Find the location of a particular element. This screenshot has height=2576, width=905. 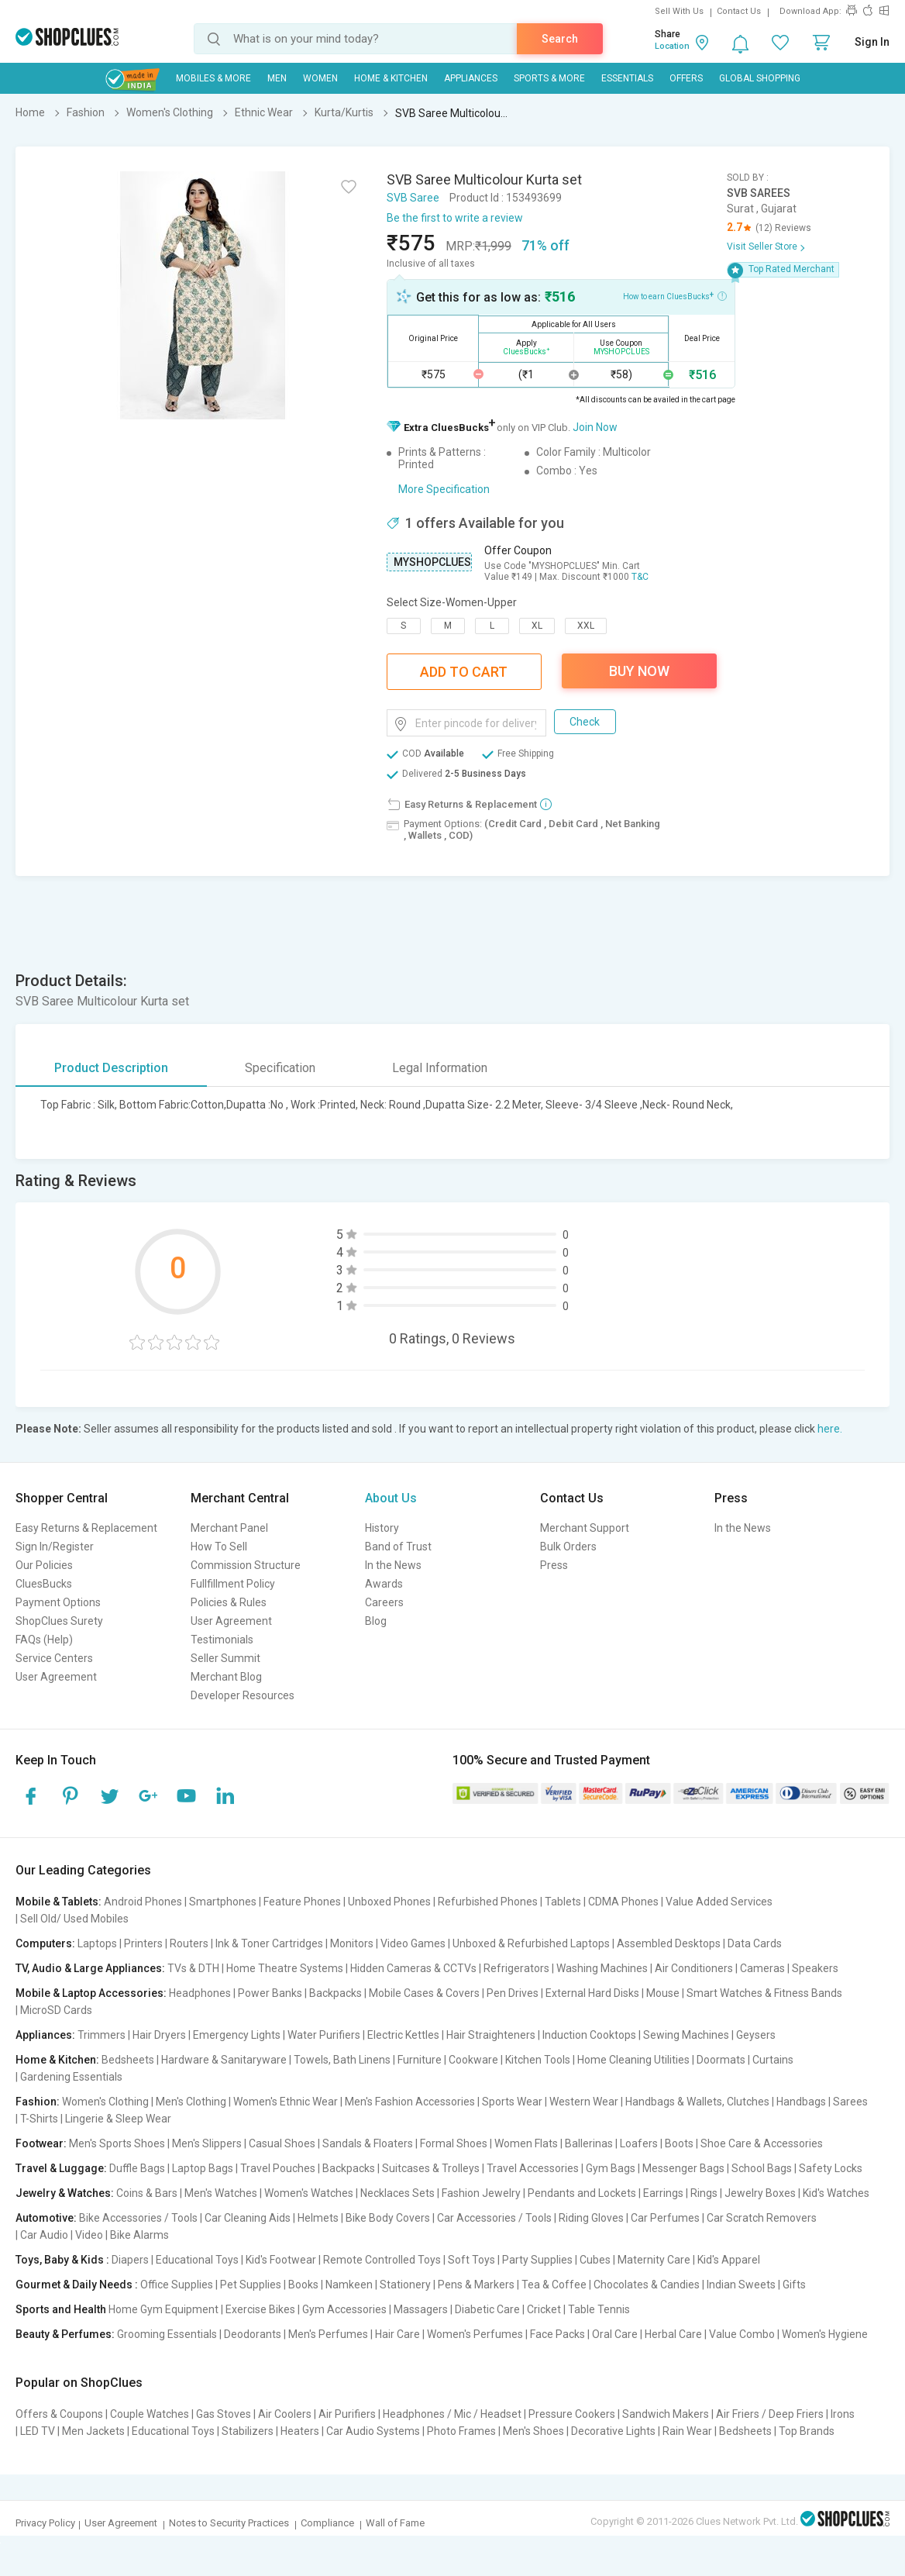

More Specification is located at coordinates (444, 489).